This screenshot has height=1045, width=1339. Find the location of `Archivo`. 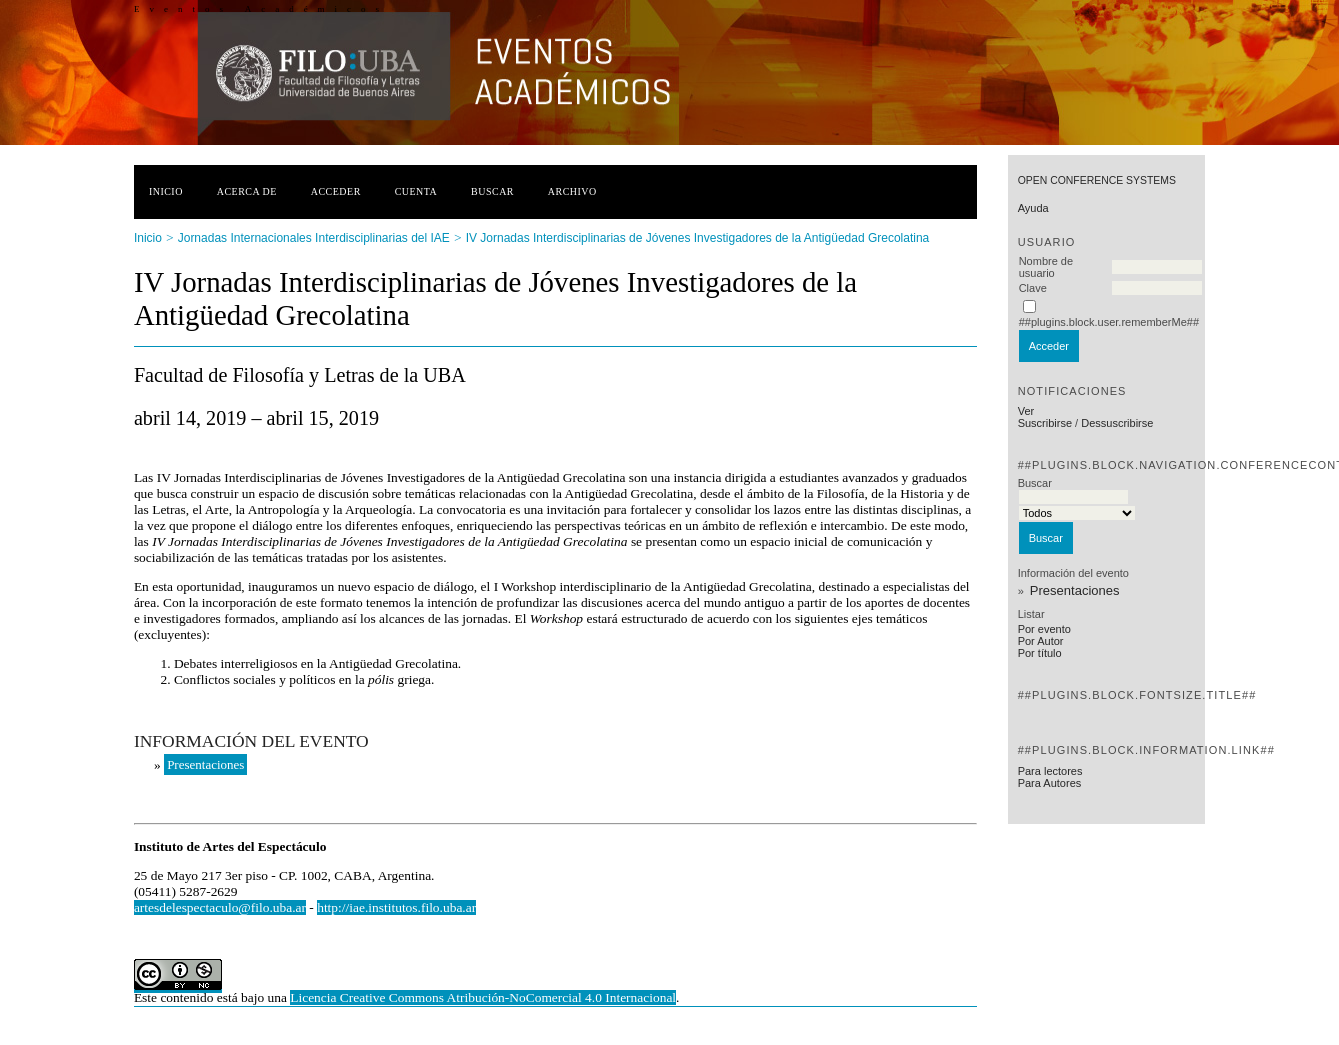

Archivo is located at coordinates (572, 191).